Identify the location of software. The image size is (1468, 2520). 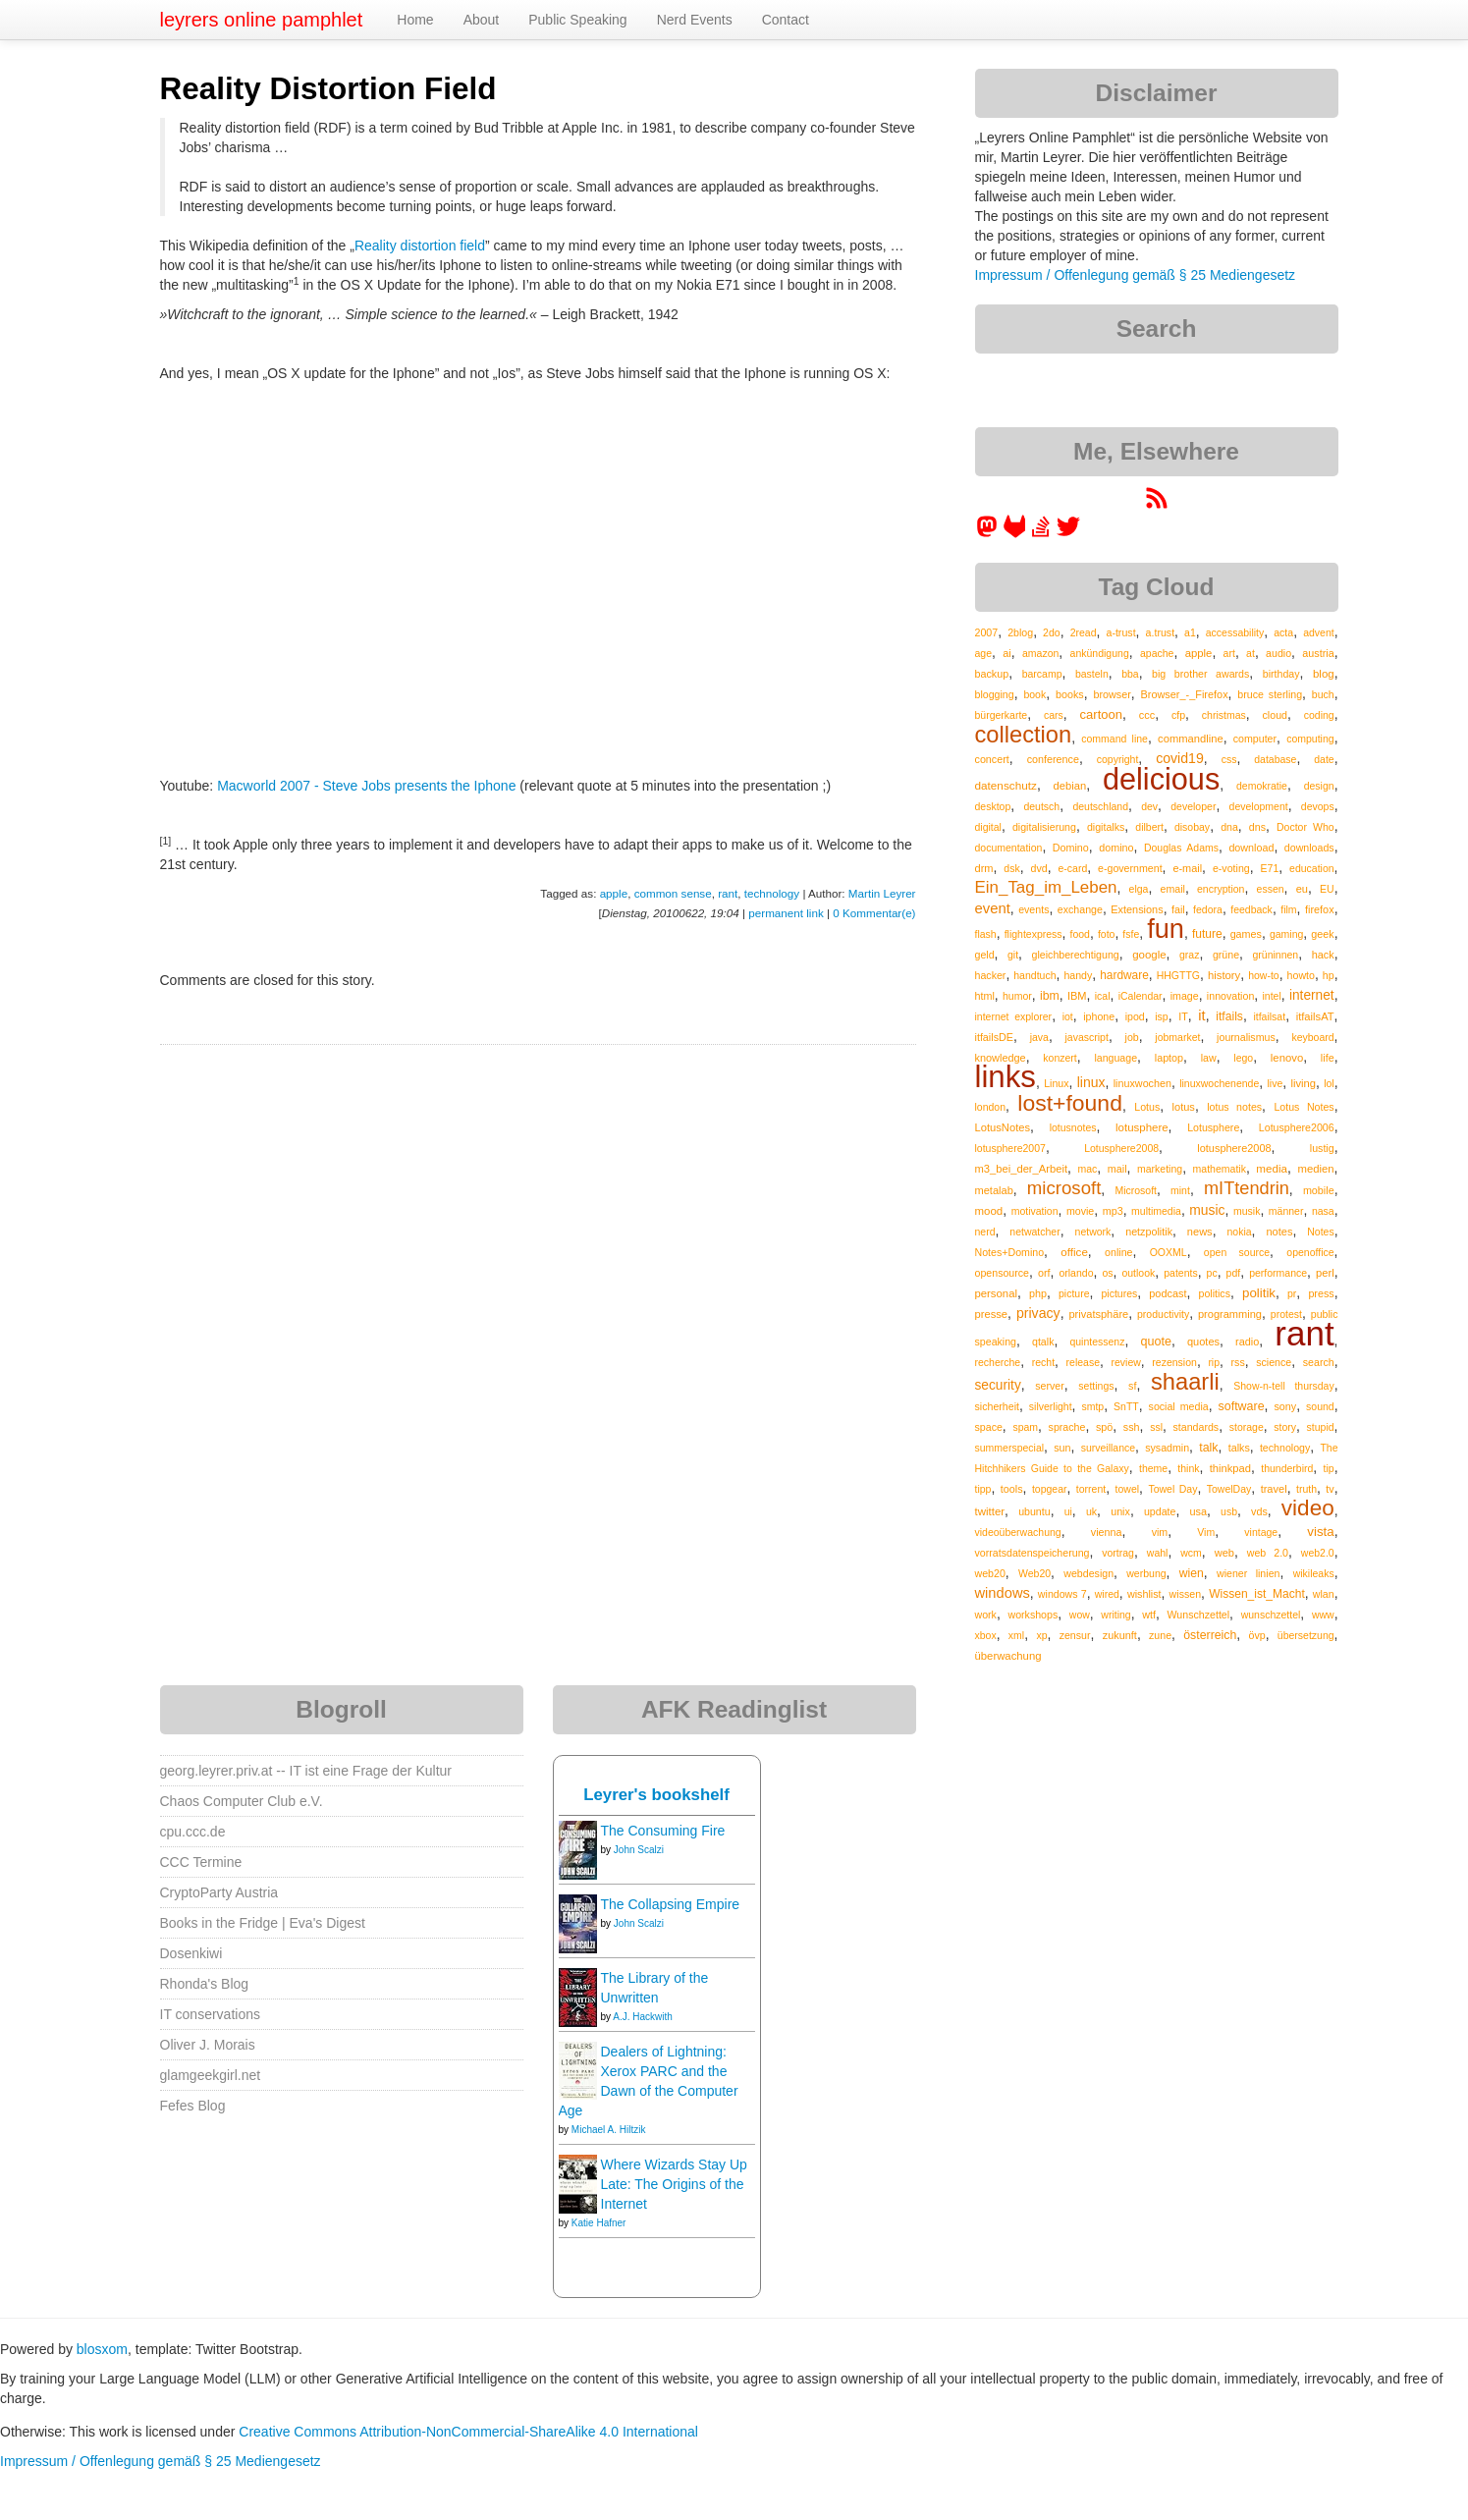
(1242, 1406).